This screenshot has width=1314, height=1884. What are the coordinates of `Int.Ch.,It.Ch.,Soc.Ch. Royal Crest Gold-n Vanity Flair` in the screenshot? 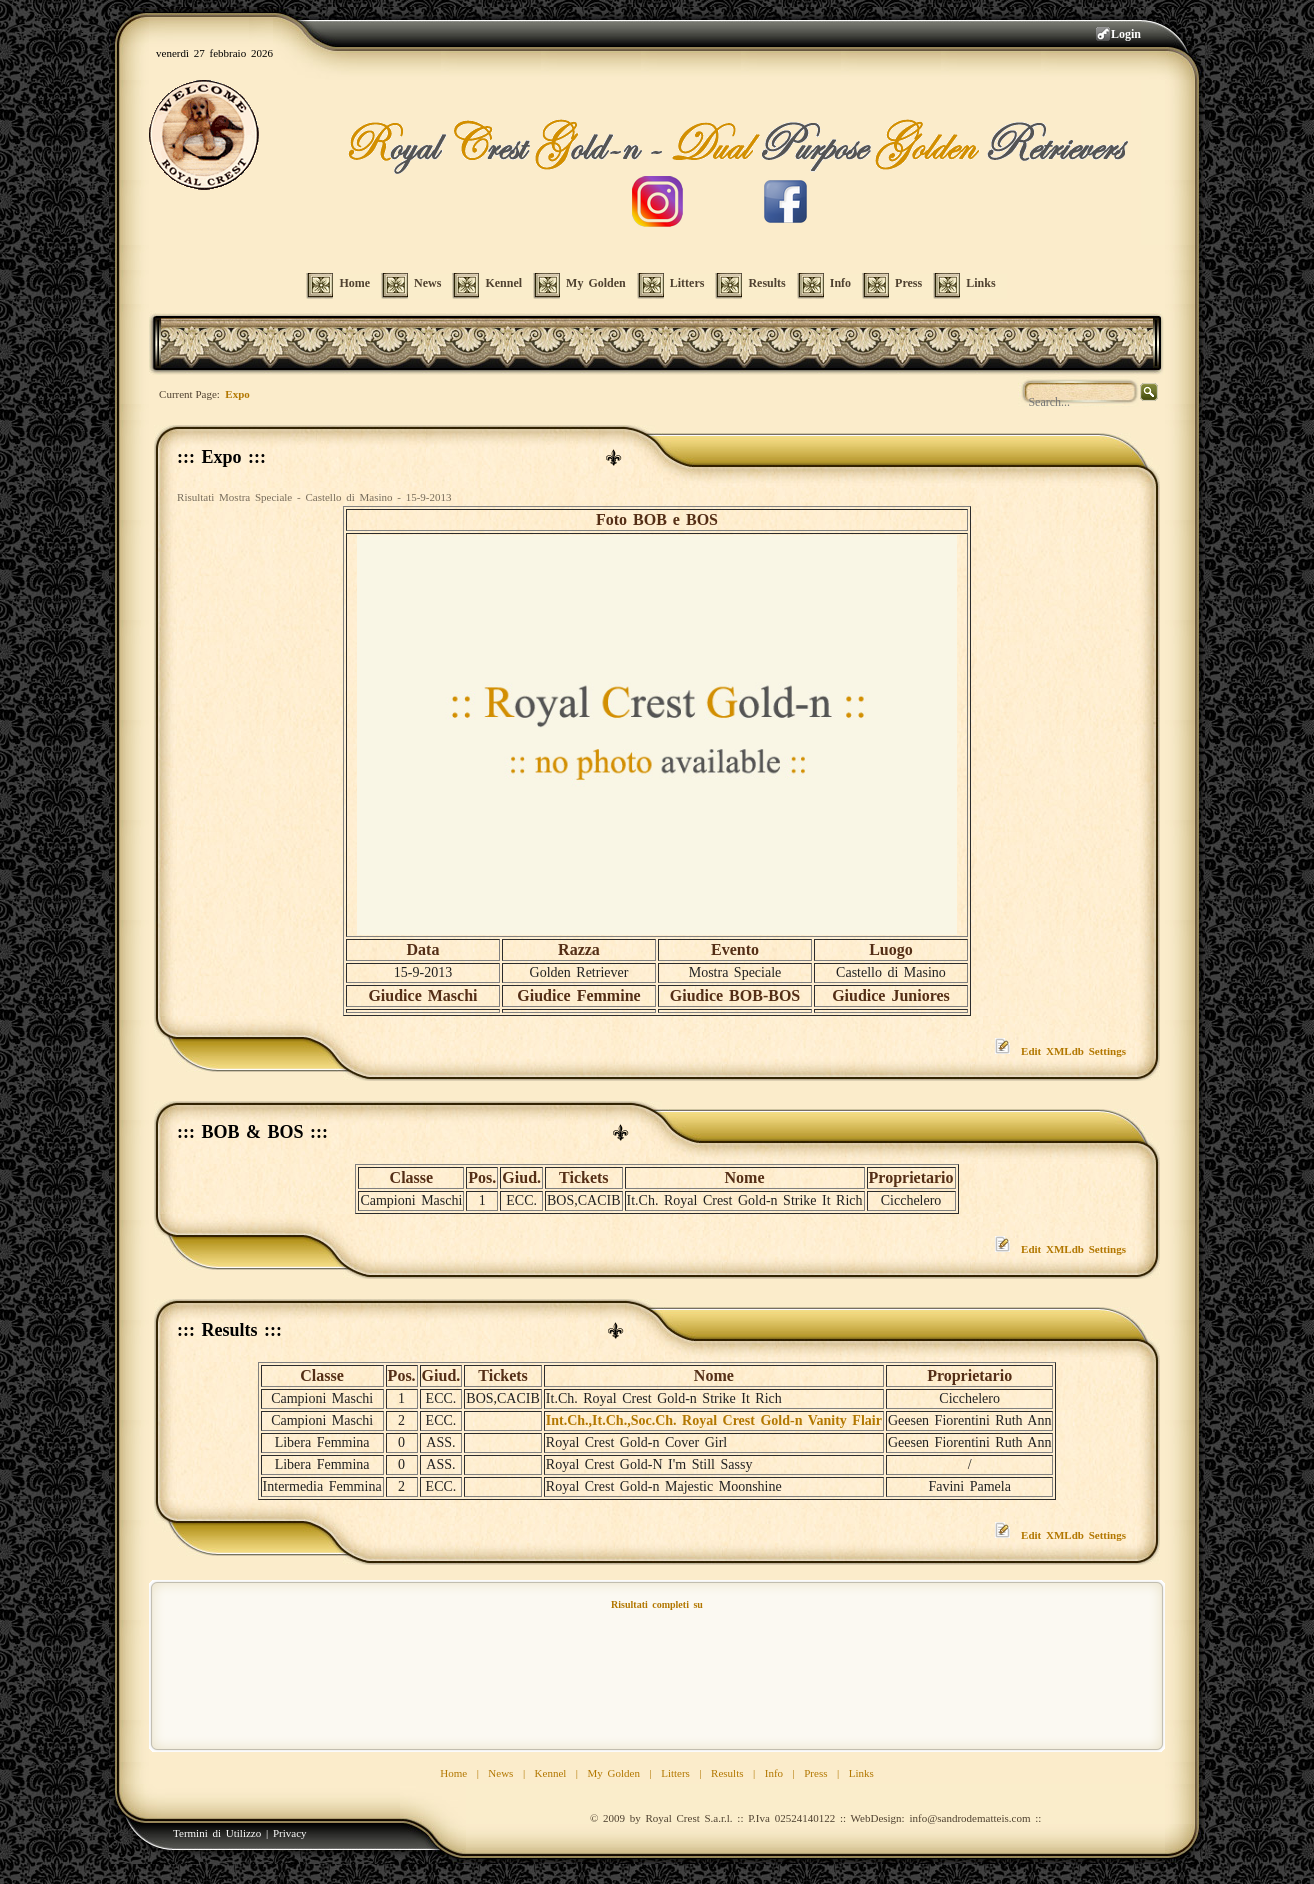 It's located at (714, 1420).